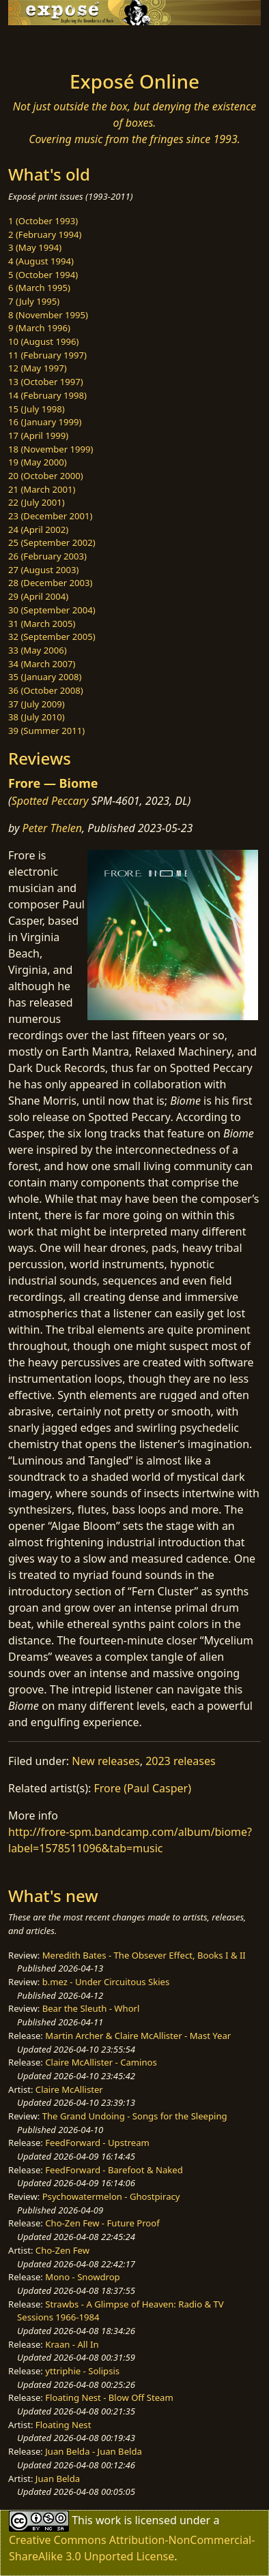 This screenshot has height=2576, width=269. What do you see at coordinates (51, 449) in the screenshot?
I see `18 (November 1999)` at bounding box center [51, 449].